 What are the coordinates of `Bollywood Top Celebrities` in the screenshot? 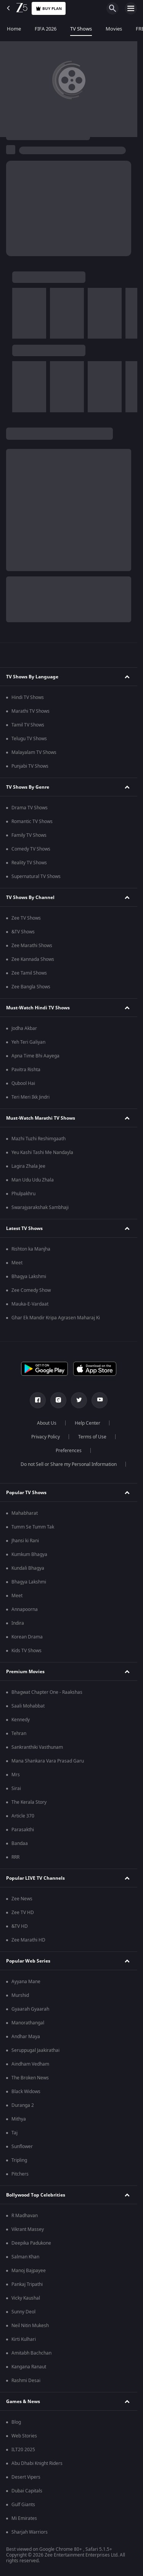 It's located at (35, 2195).